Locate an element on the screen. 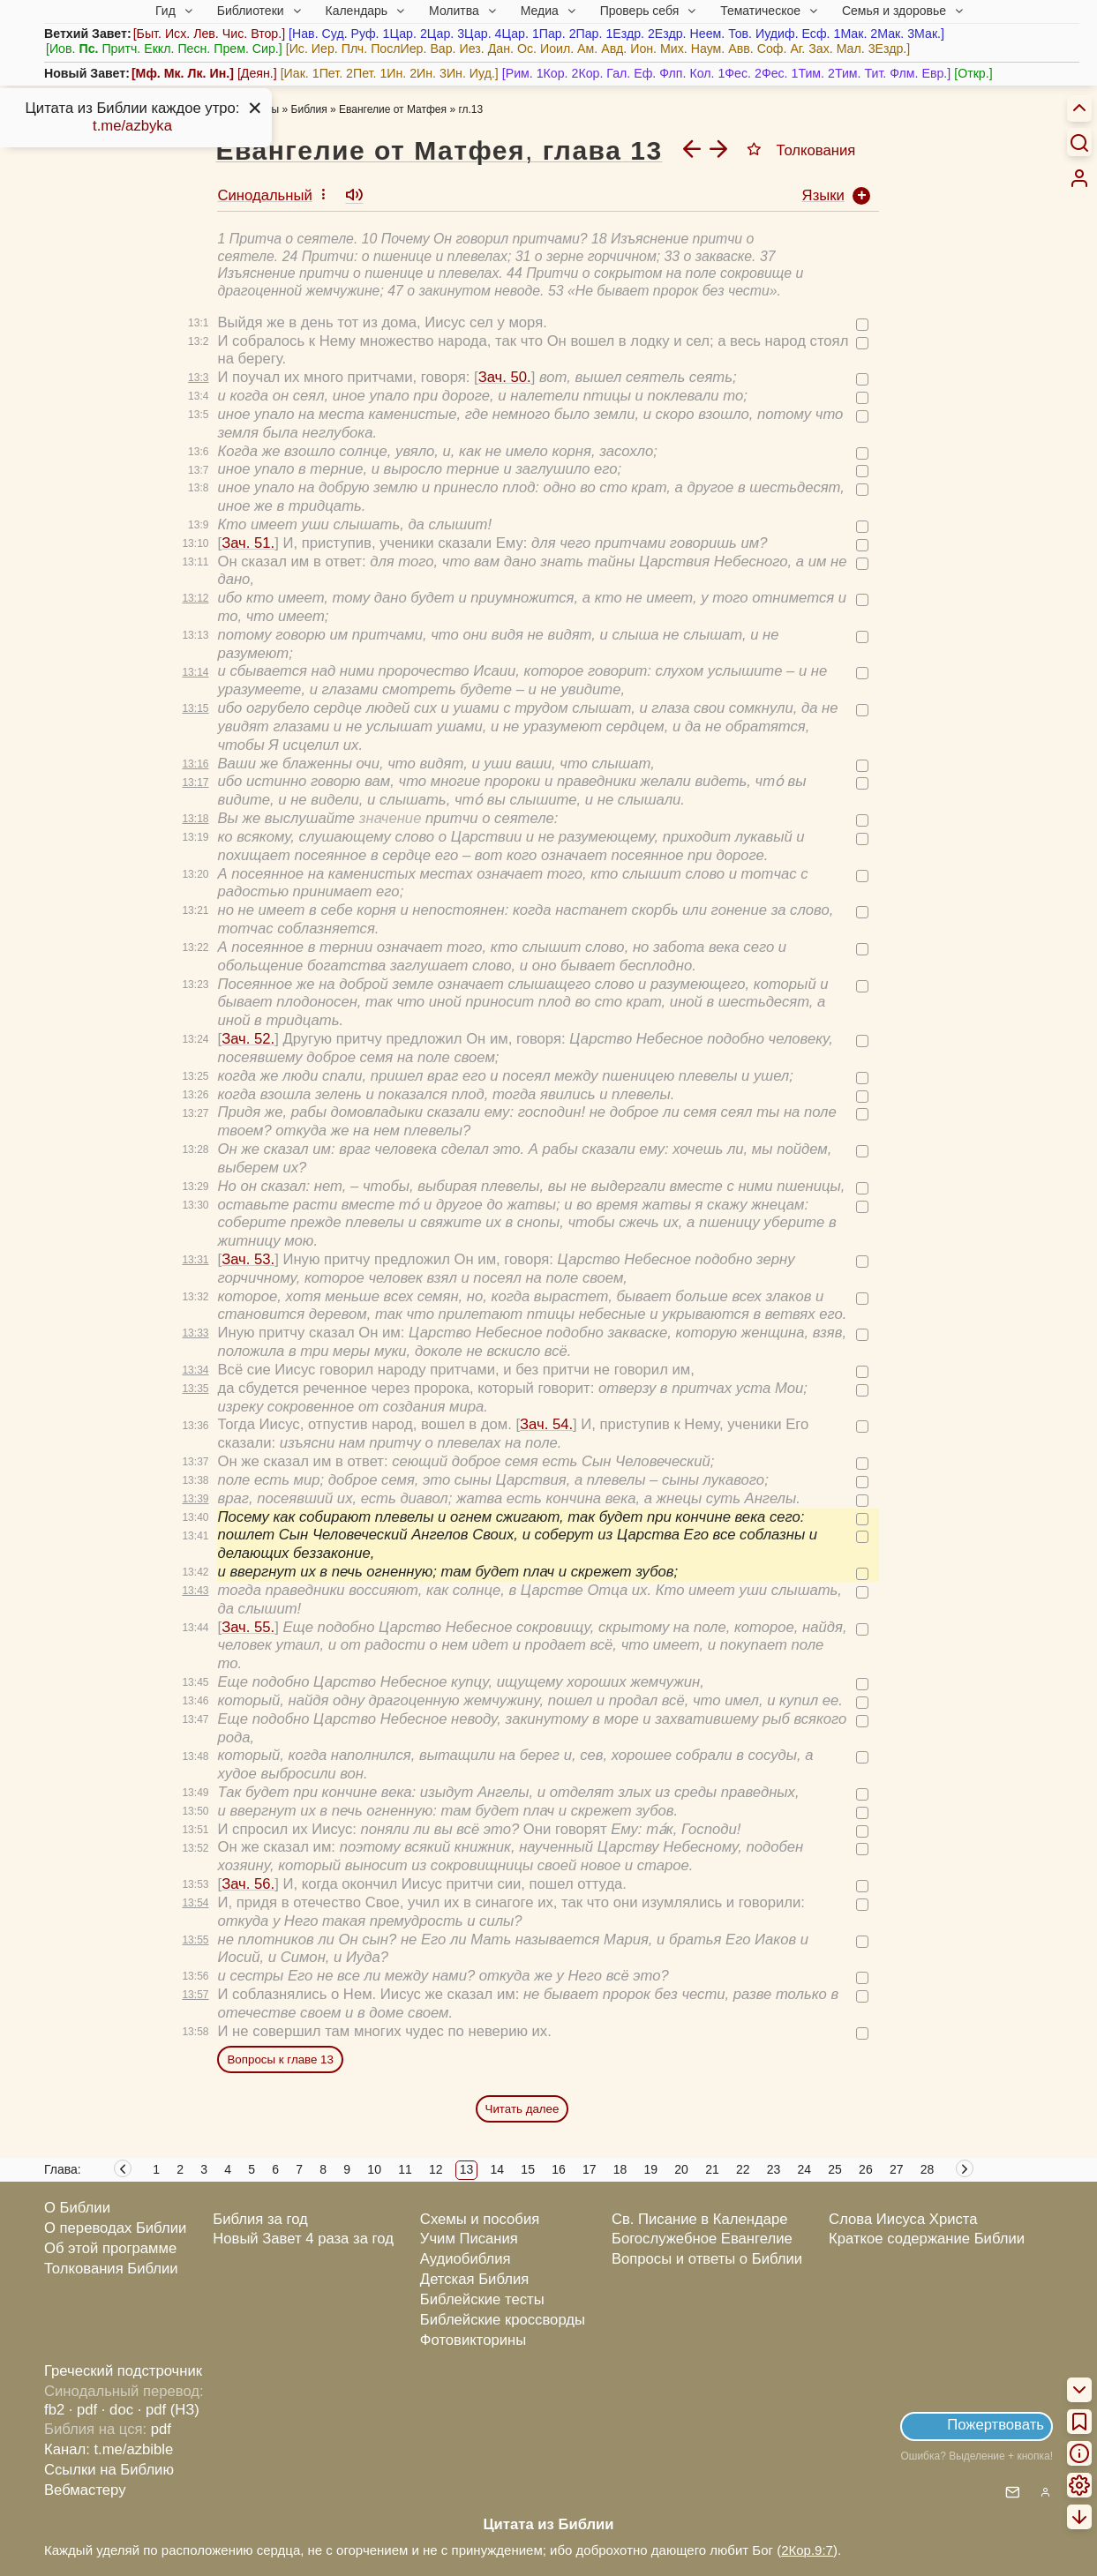 This screenshot has width=1097, height=2576. · pdf is located at coordinates (83, 2409).